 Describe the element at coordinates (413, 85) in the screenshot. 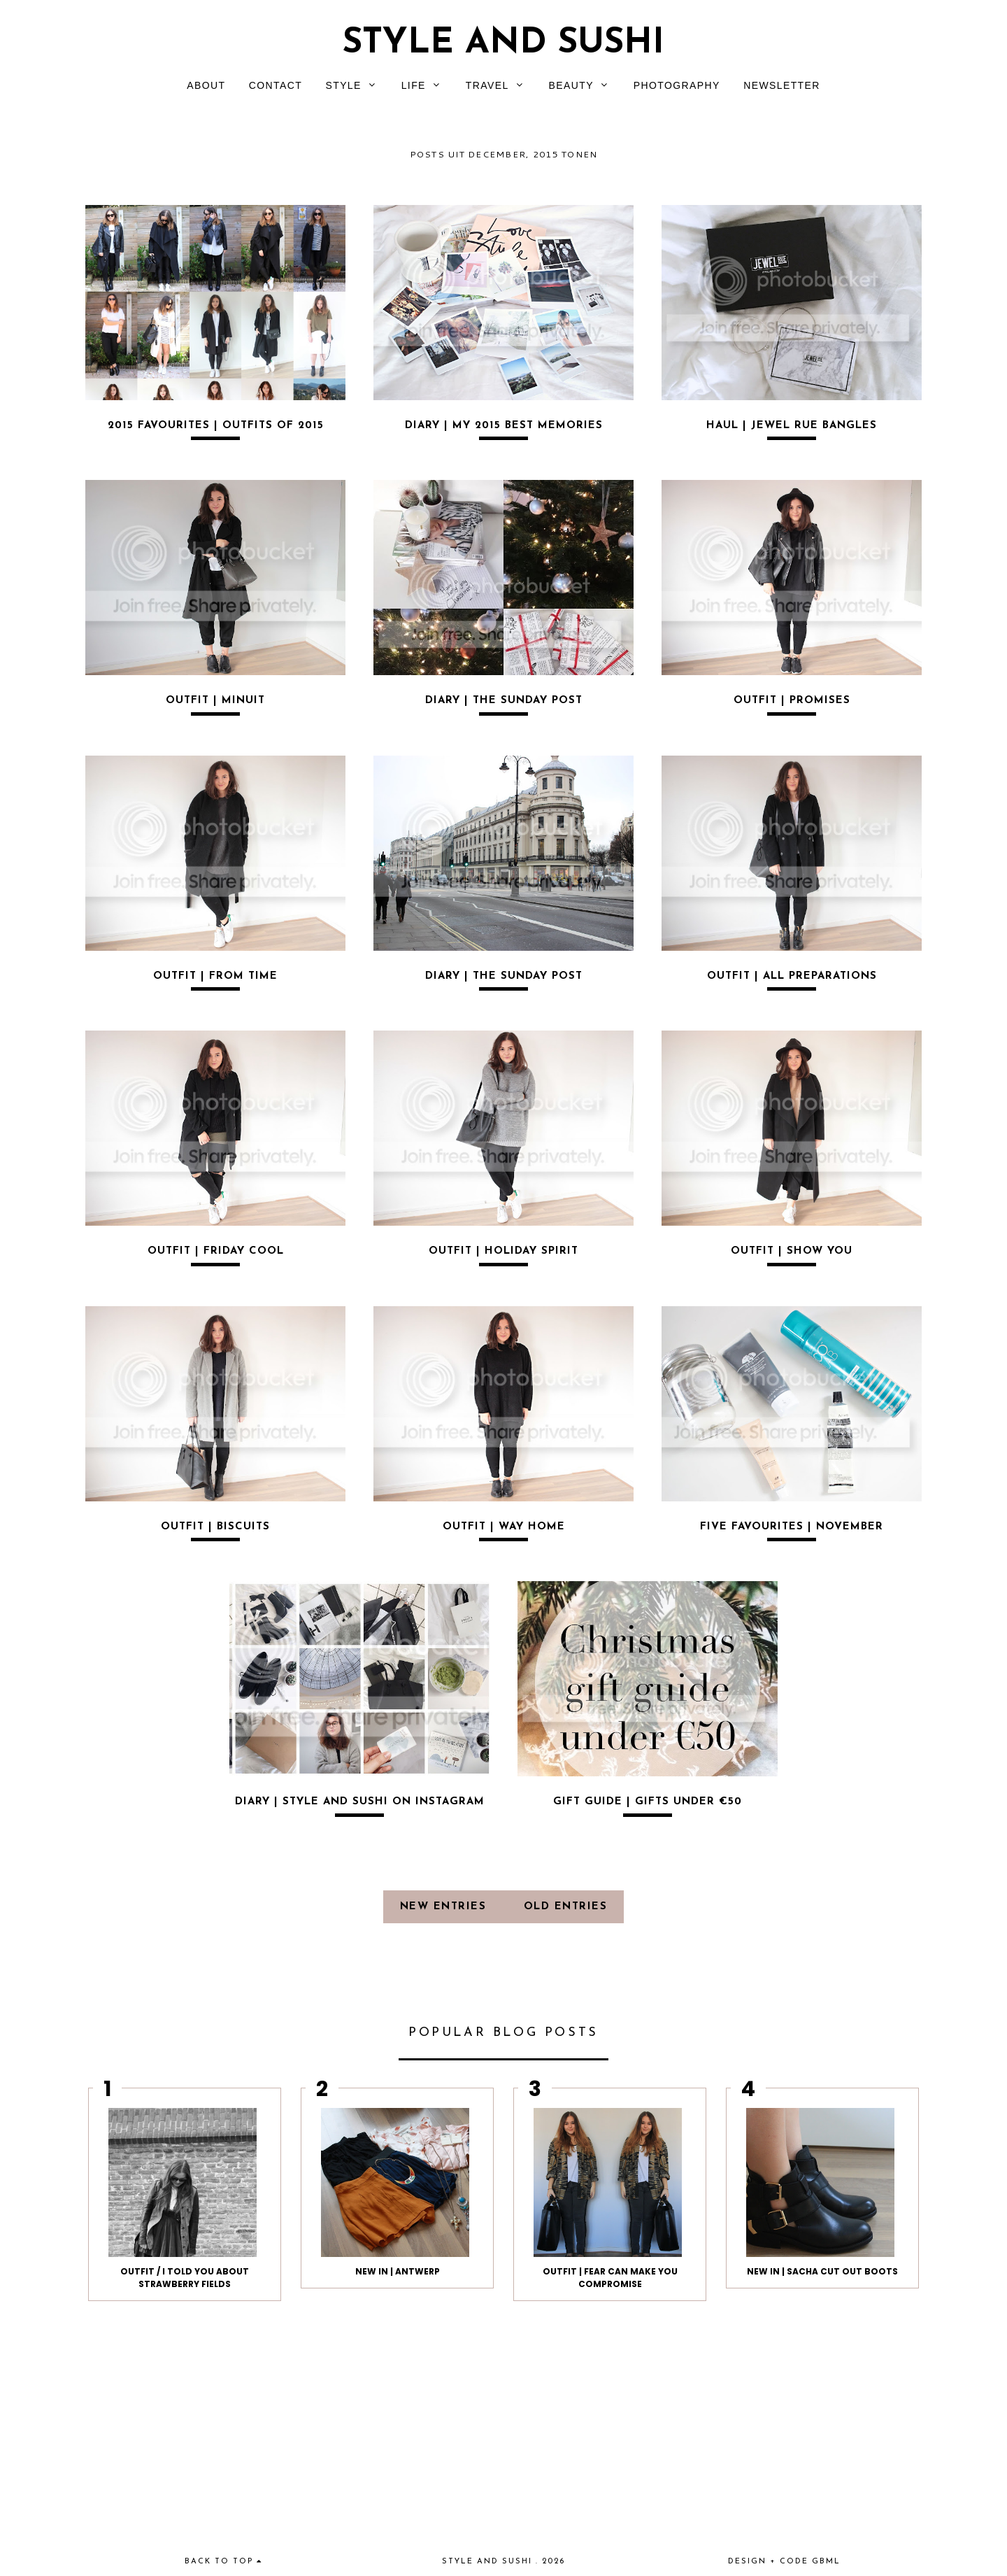

I see `LIFE` at that location.